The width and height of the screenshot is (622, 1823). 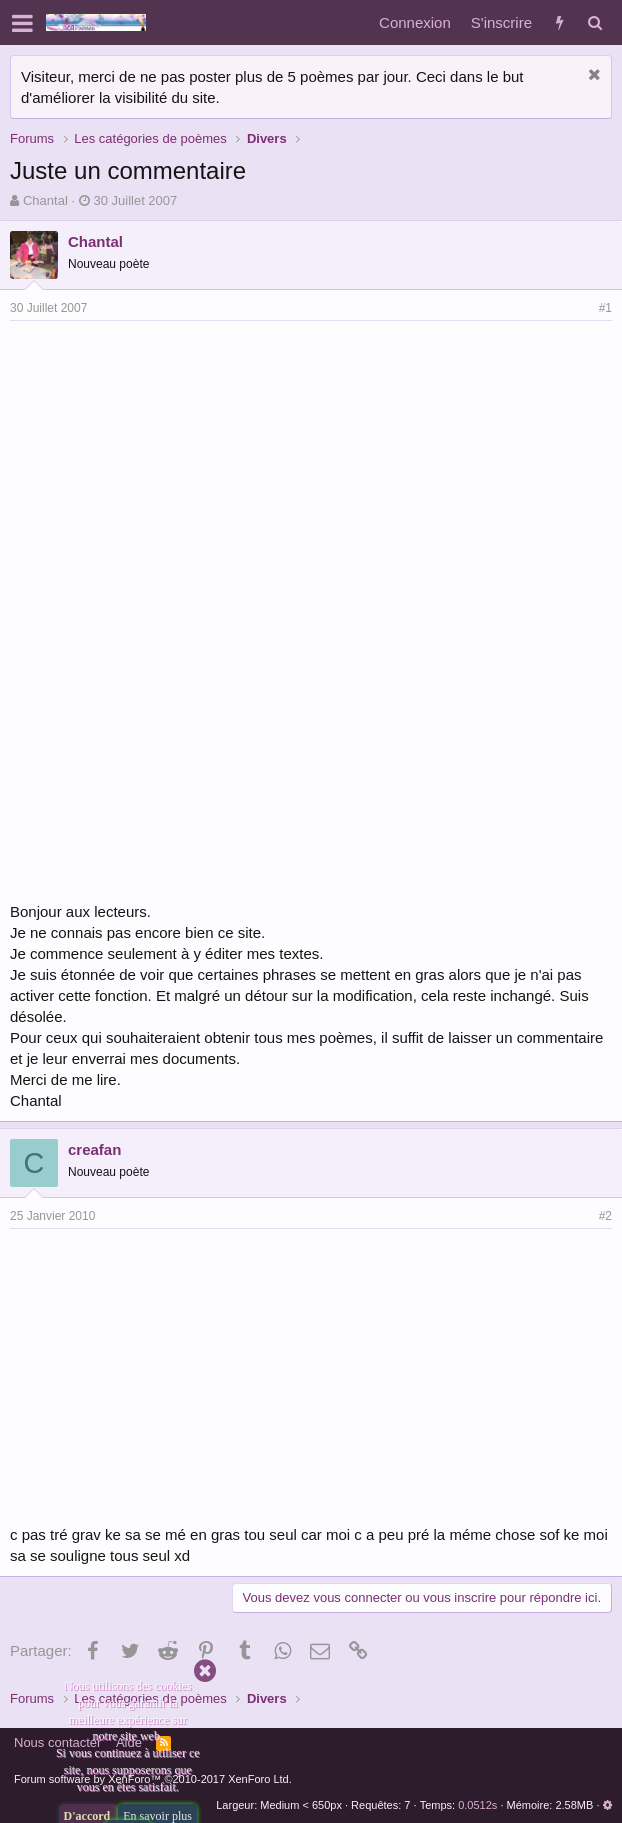 What do you see at coordinates (178, 471) in the screenshot?
I see `[Advertisement]` at bounding box center [178, 471].